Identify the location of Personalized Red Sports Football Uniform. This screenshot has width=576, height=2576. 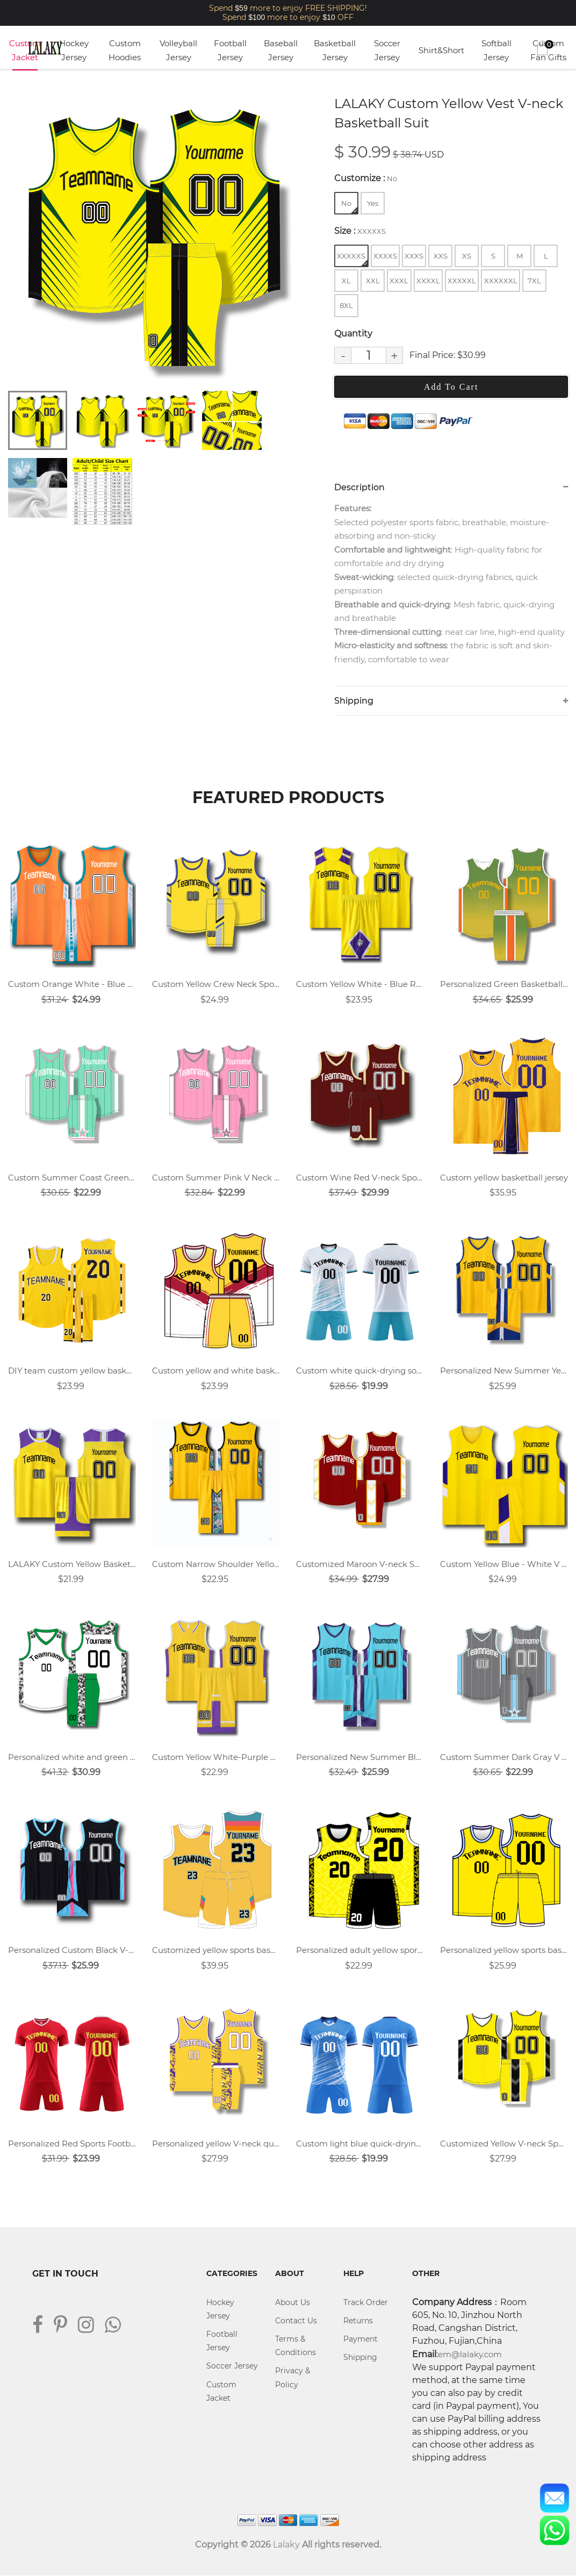
(72, 2144).